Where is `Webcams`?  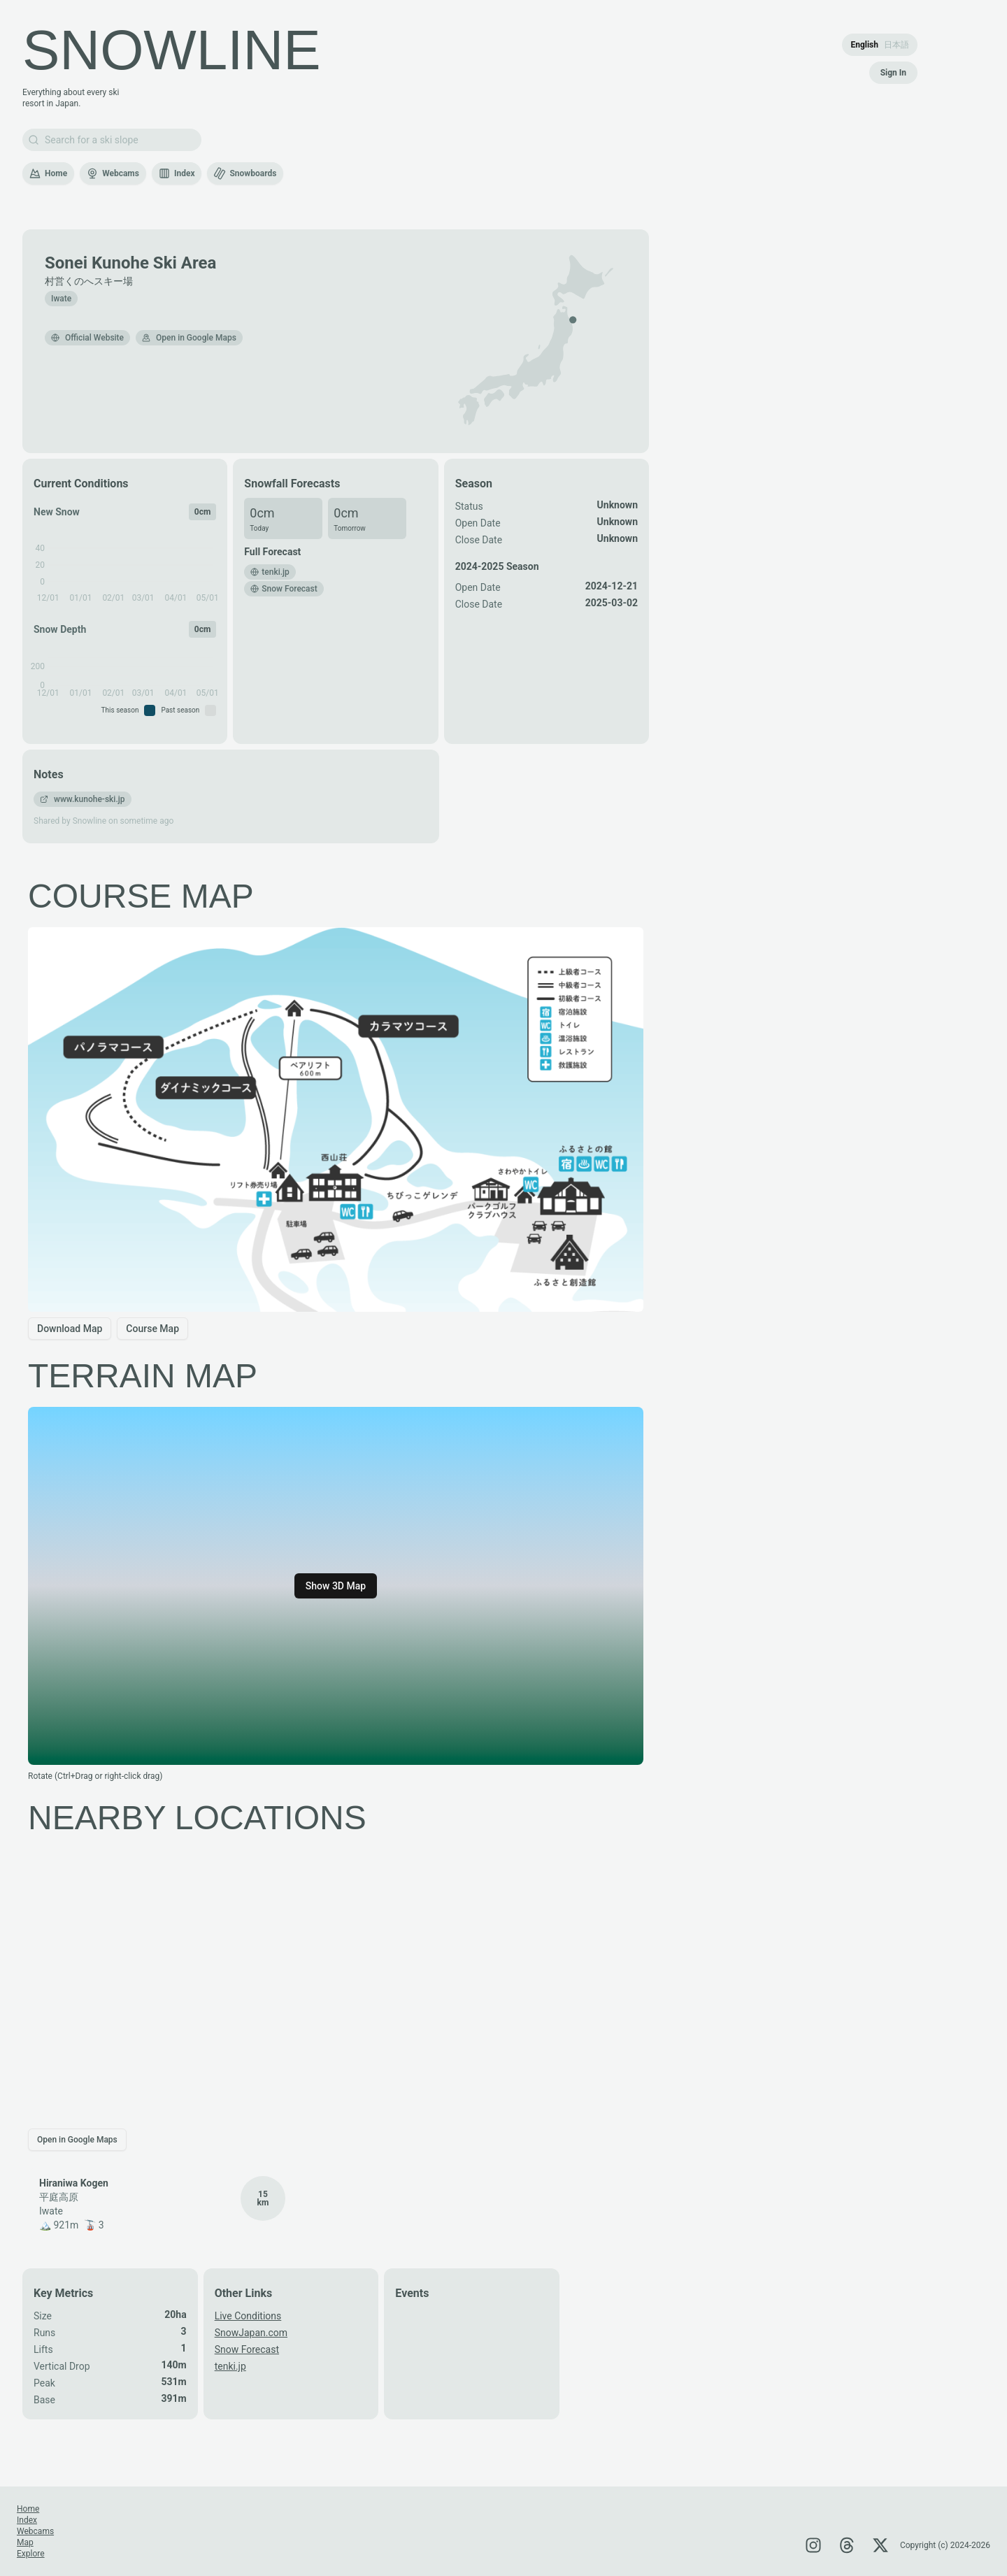 Webcams is located at coordinates (113, 173).